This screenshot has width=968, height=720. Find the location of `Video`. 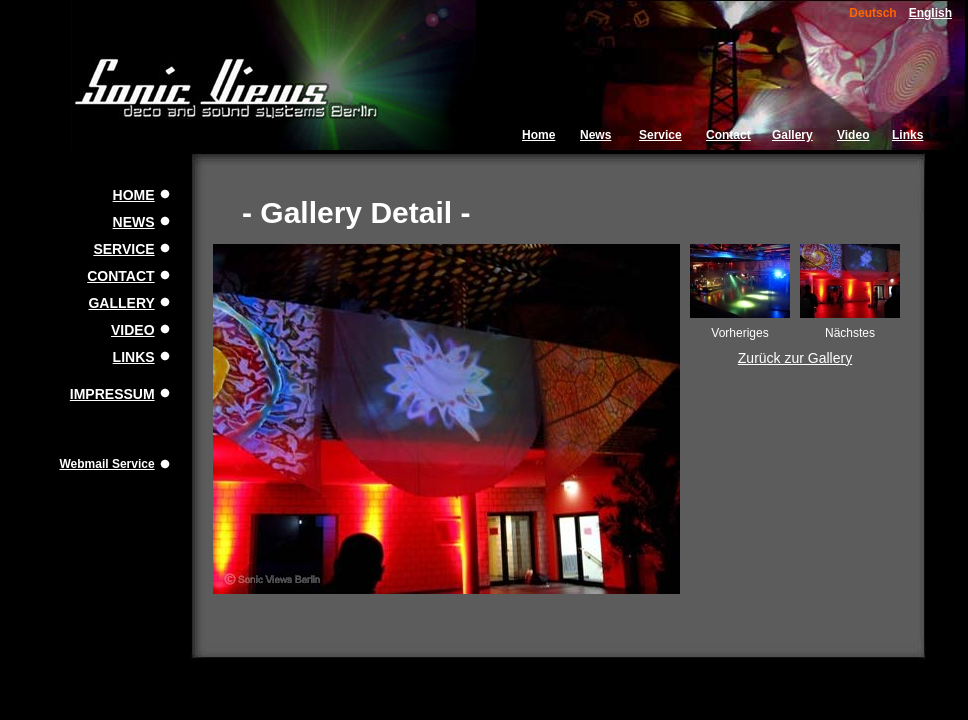

Video is located at coordinates (853, 135).